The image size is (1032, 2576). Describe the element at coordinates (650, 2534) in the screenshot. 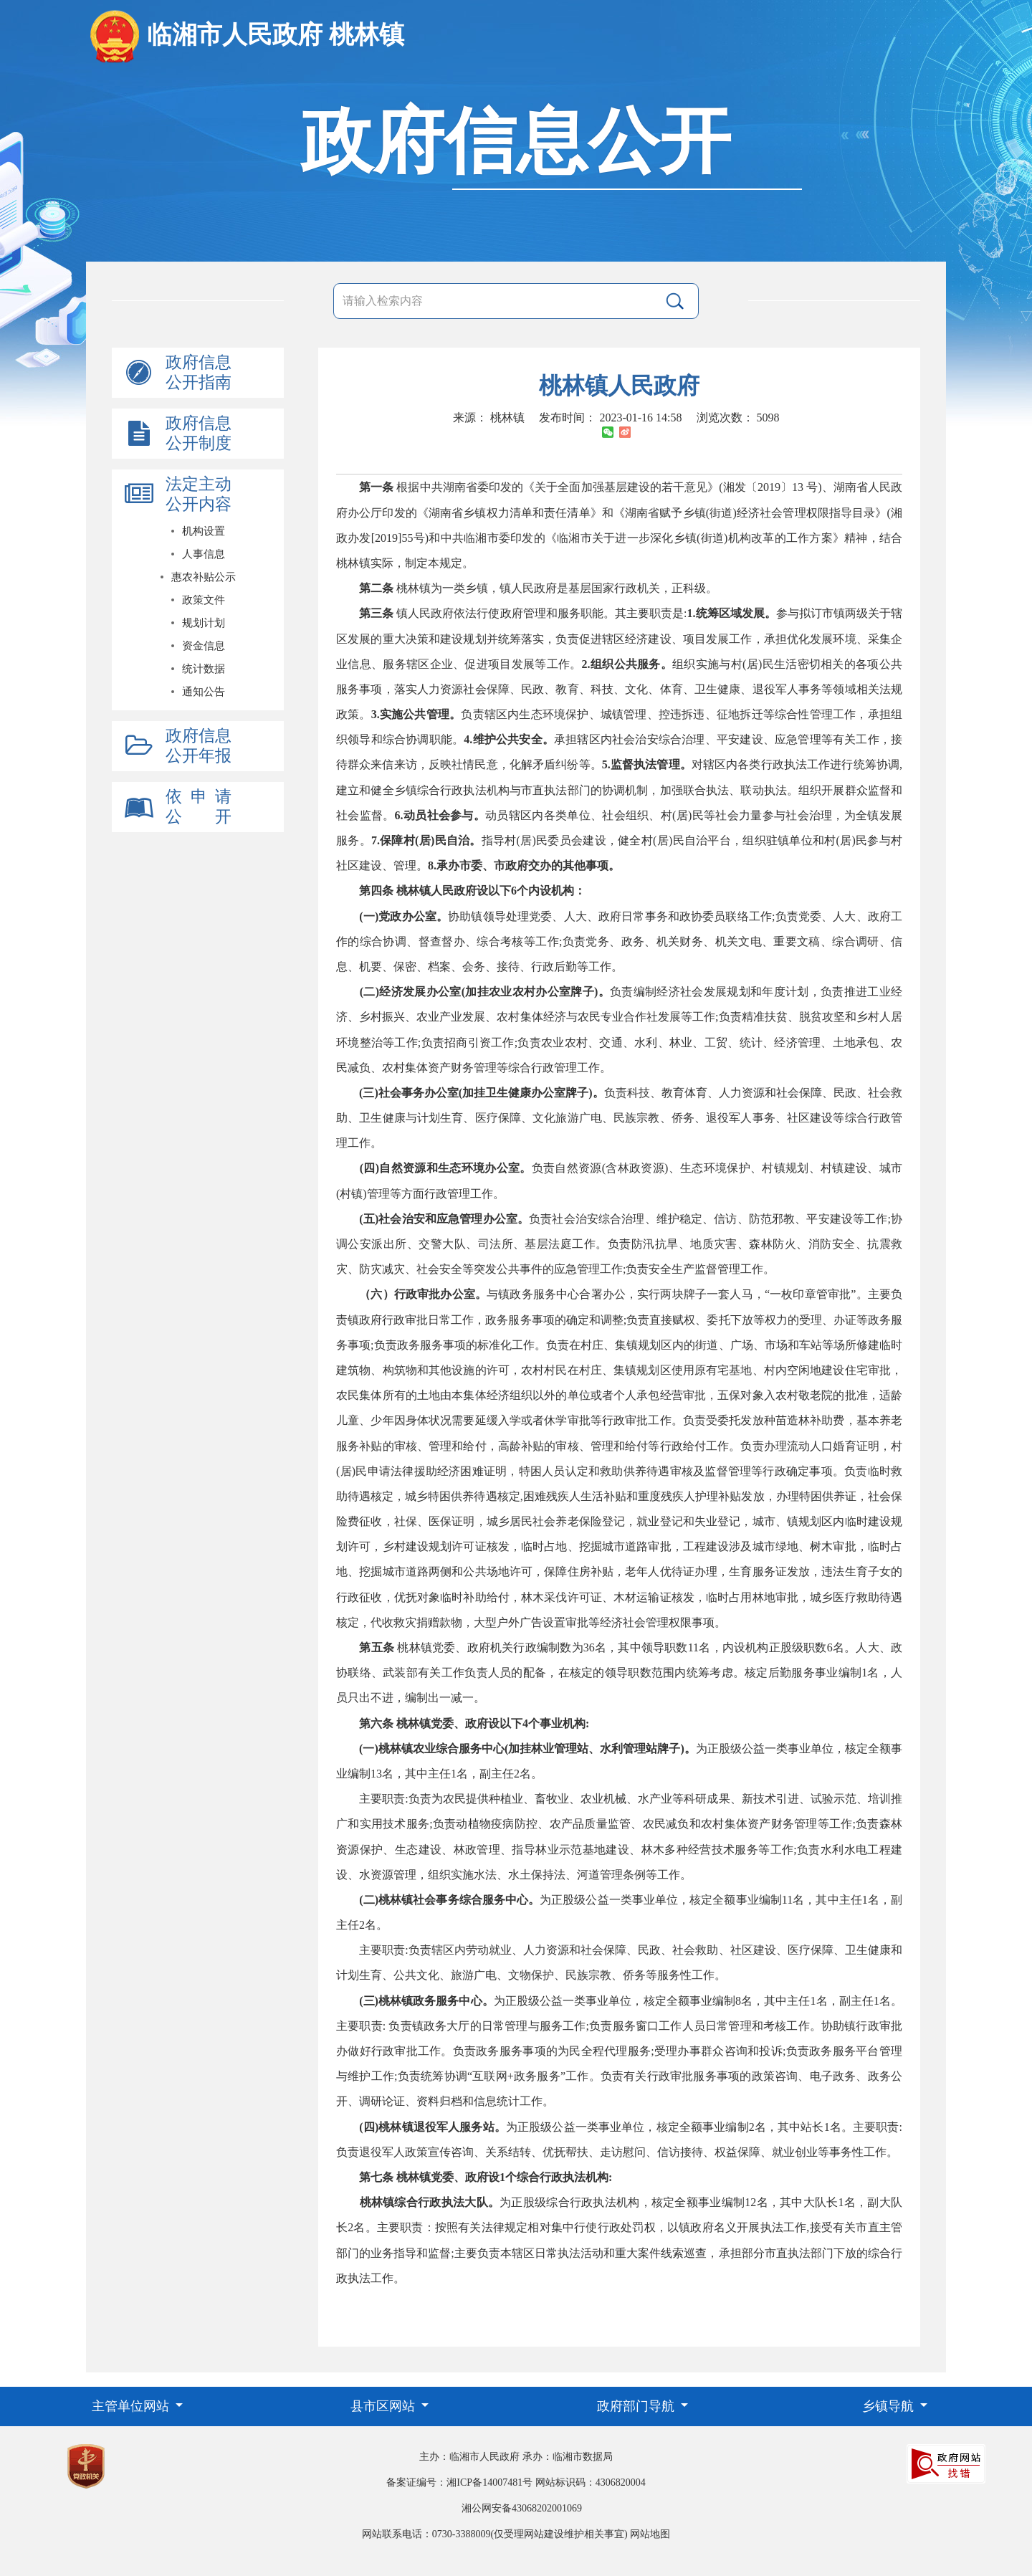

I see `网站地图` at that location.